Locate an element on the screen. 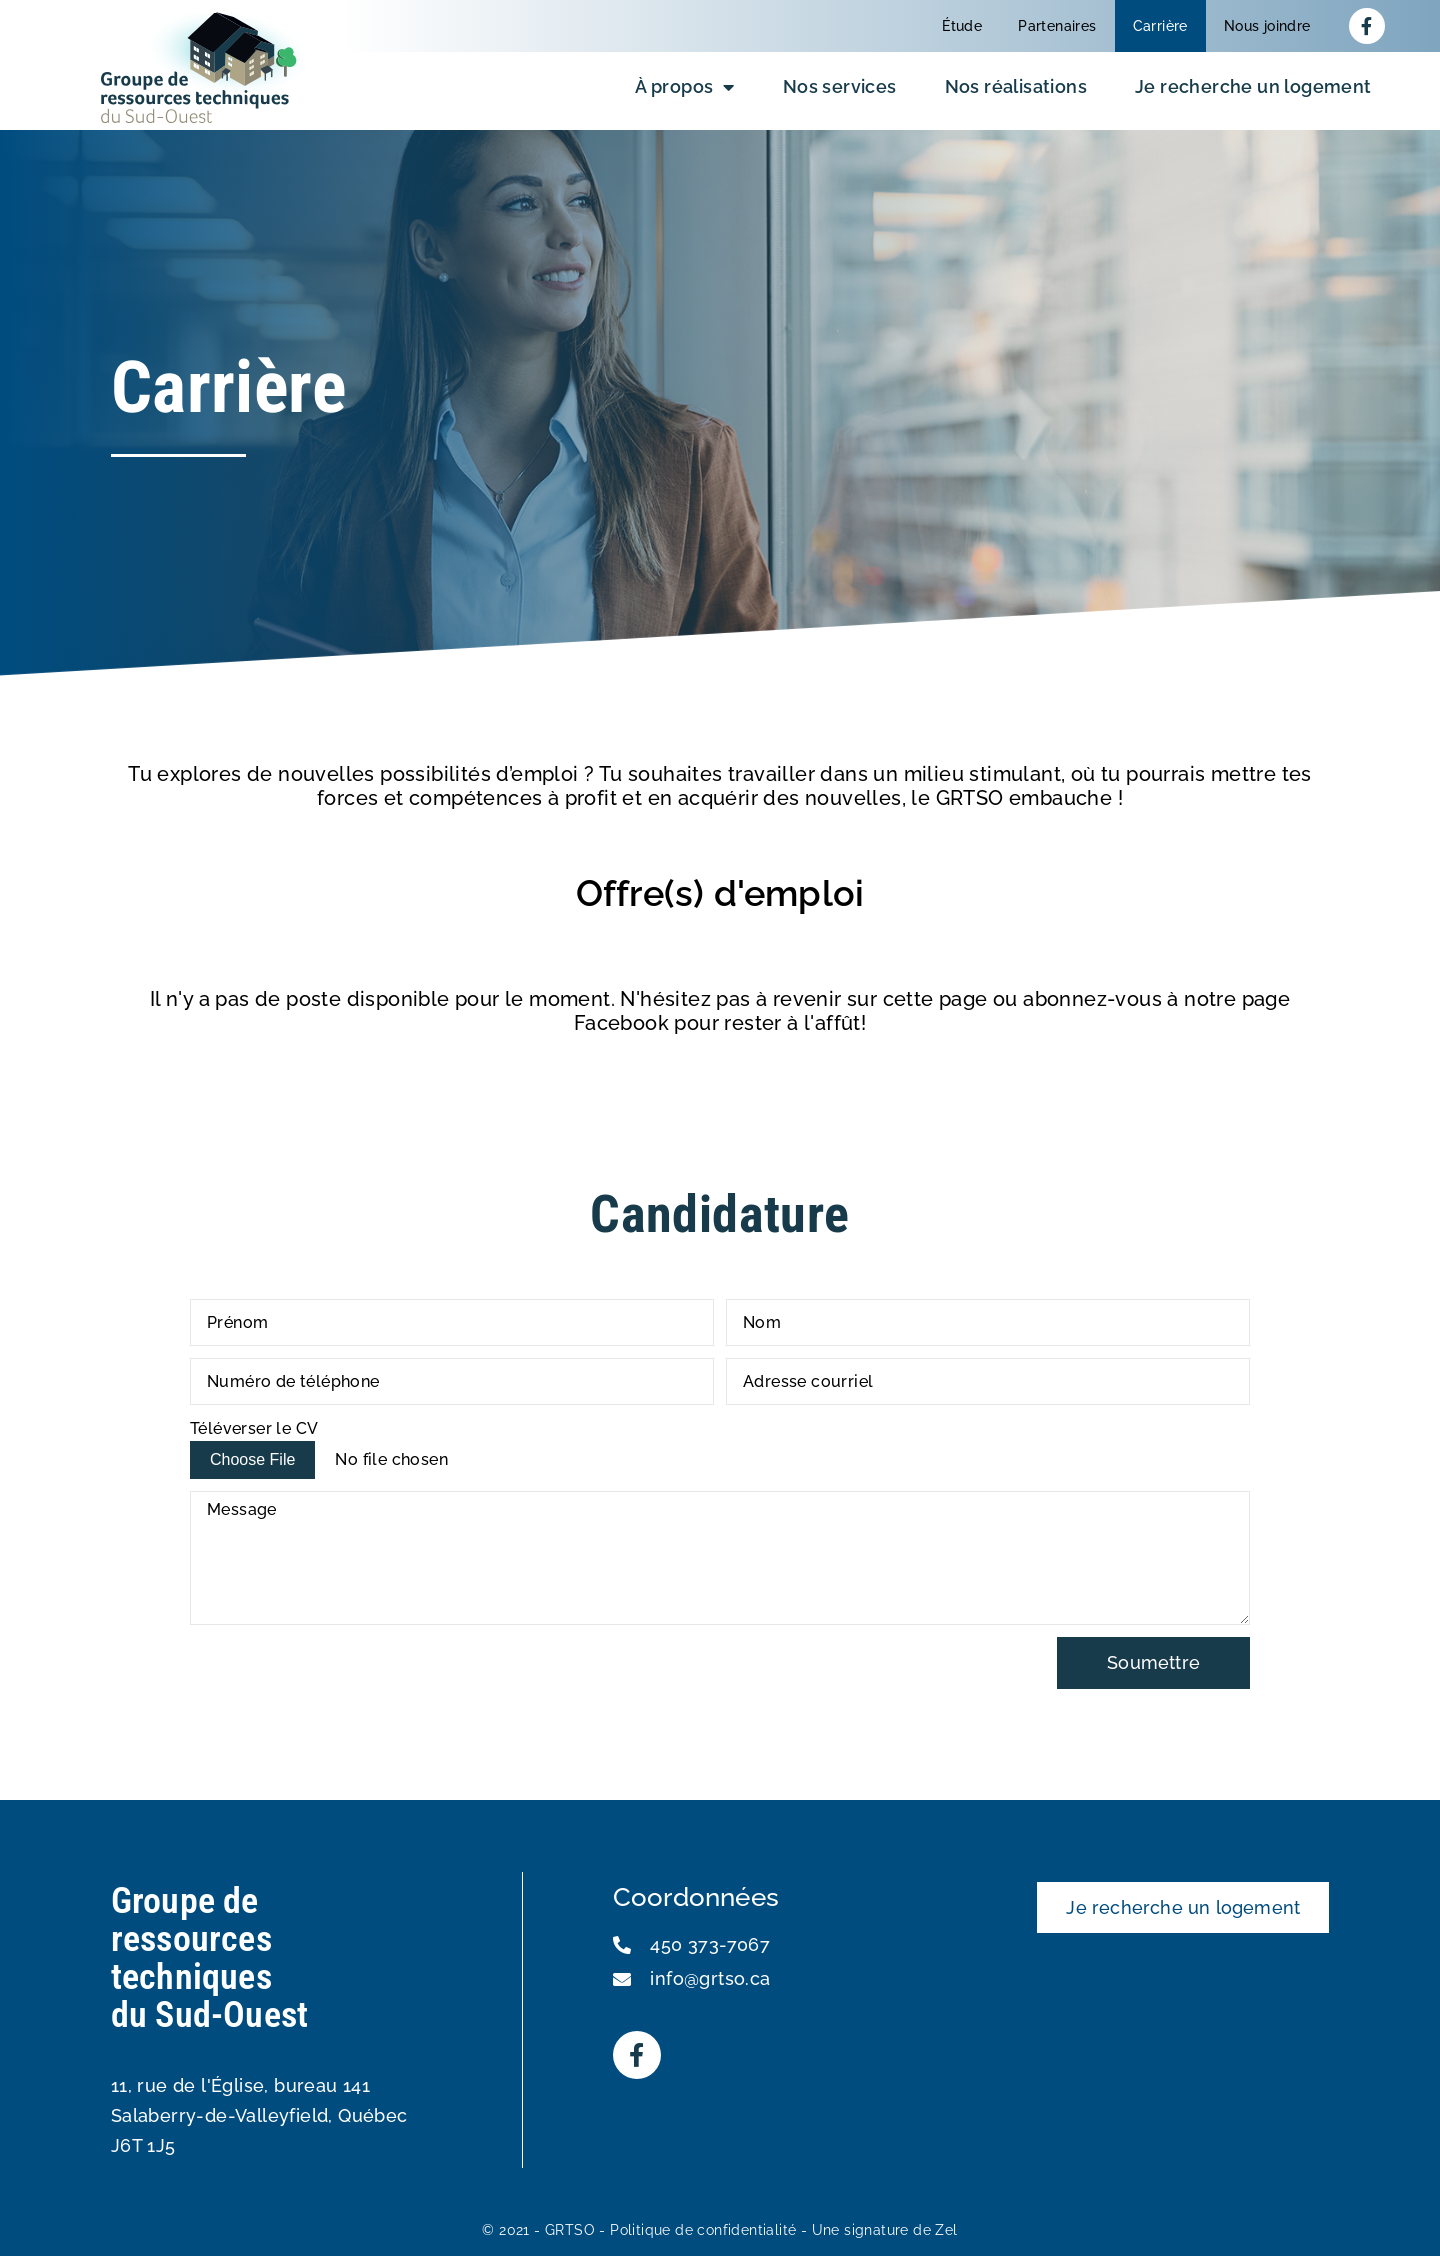  Nous joindre is located at coordinates (1267, 26).